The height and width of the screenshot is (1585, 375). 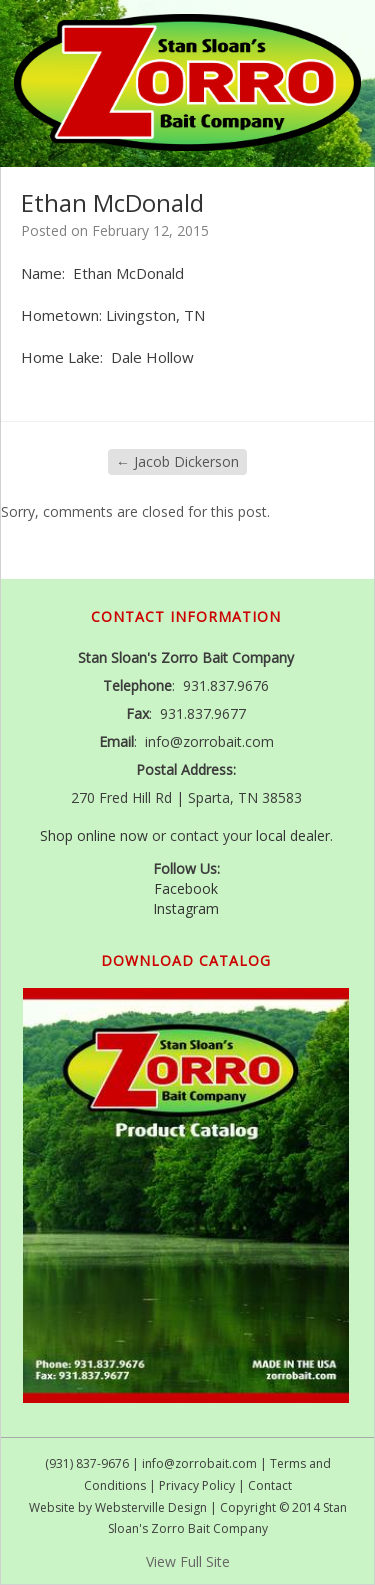 What do you see at coordinates (151, 1507) in the screenshot?
I see `Websterville Design` at bounding box center [151, 1507].